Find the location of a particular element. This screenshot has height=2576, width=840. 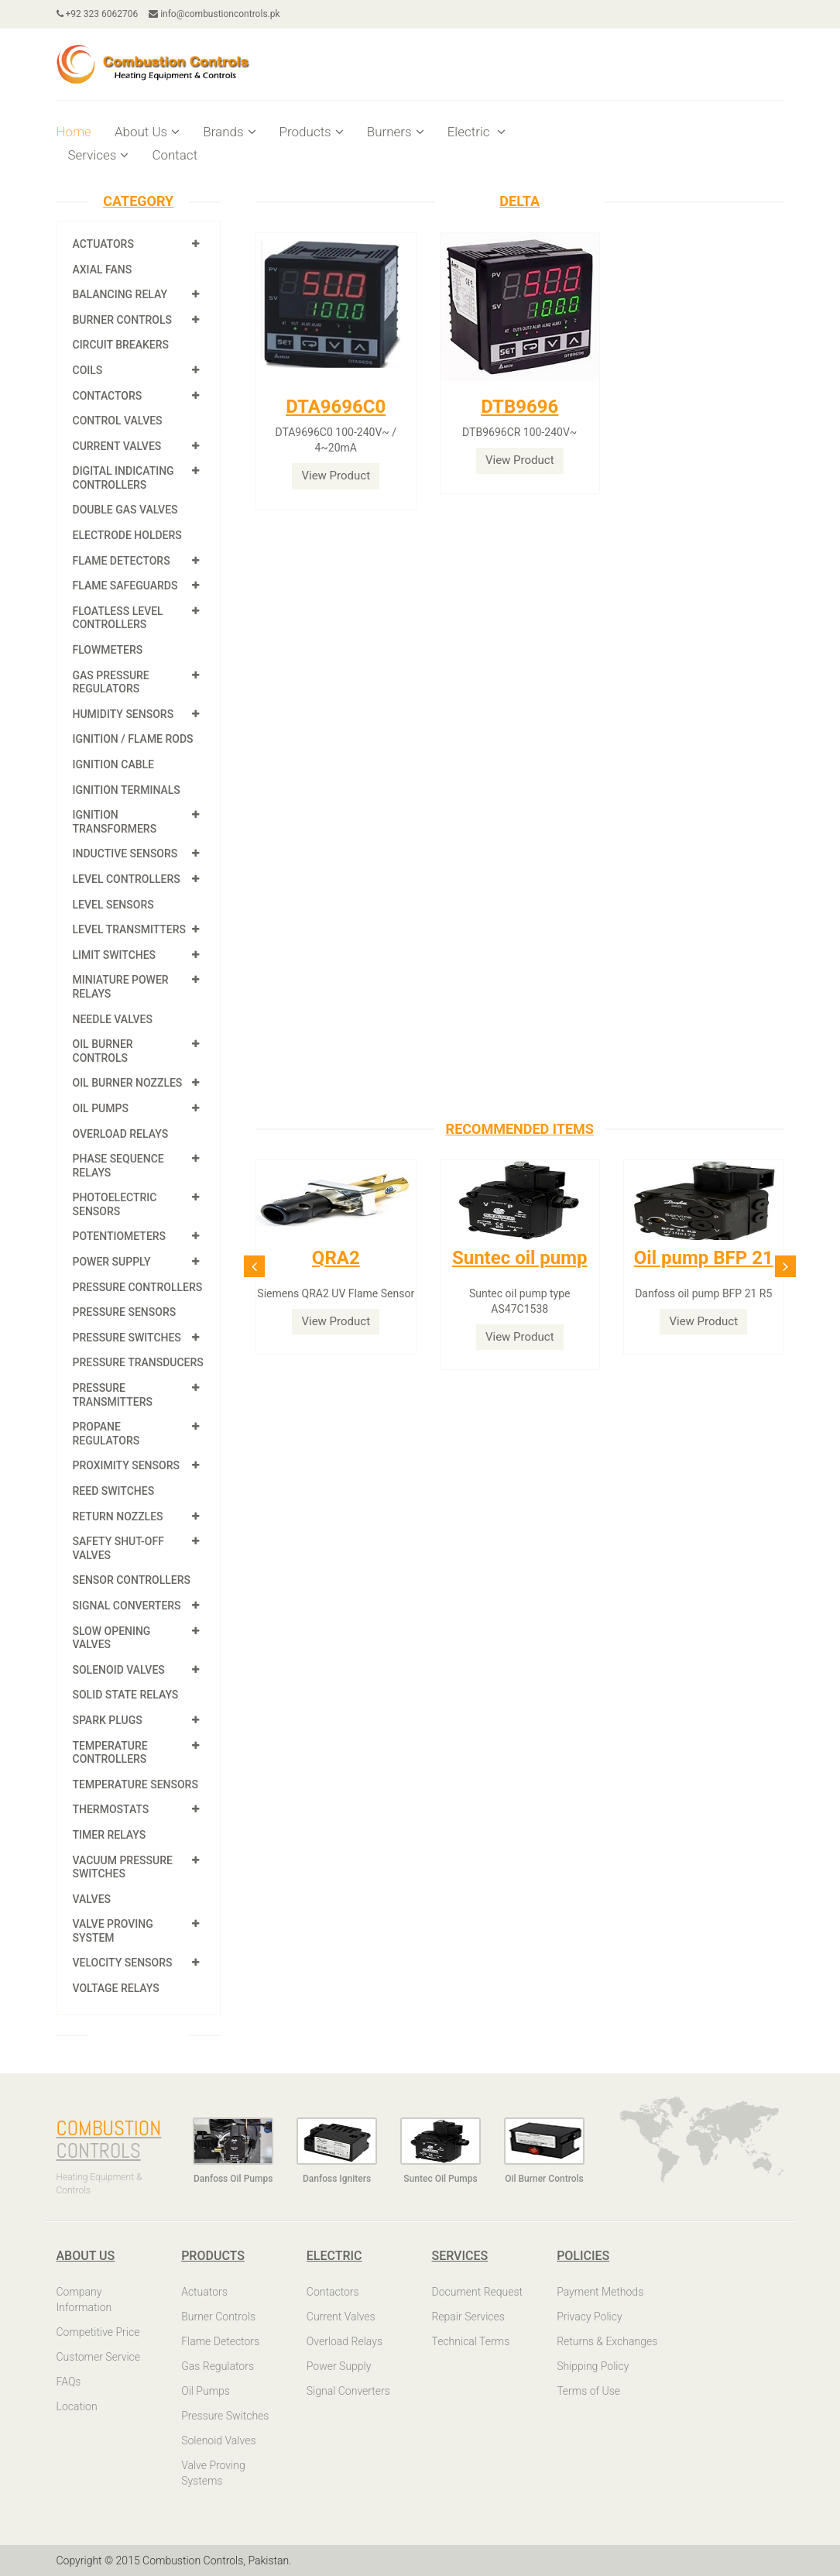

Flame Detectors is located at coordinates (121, 561).